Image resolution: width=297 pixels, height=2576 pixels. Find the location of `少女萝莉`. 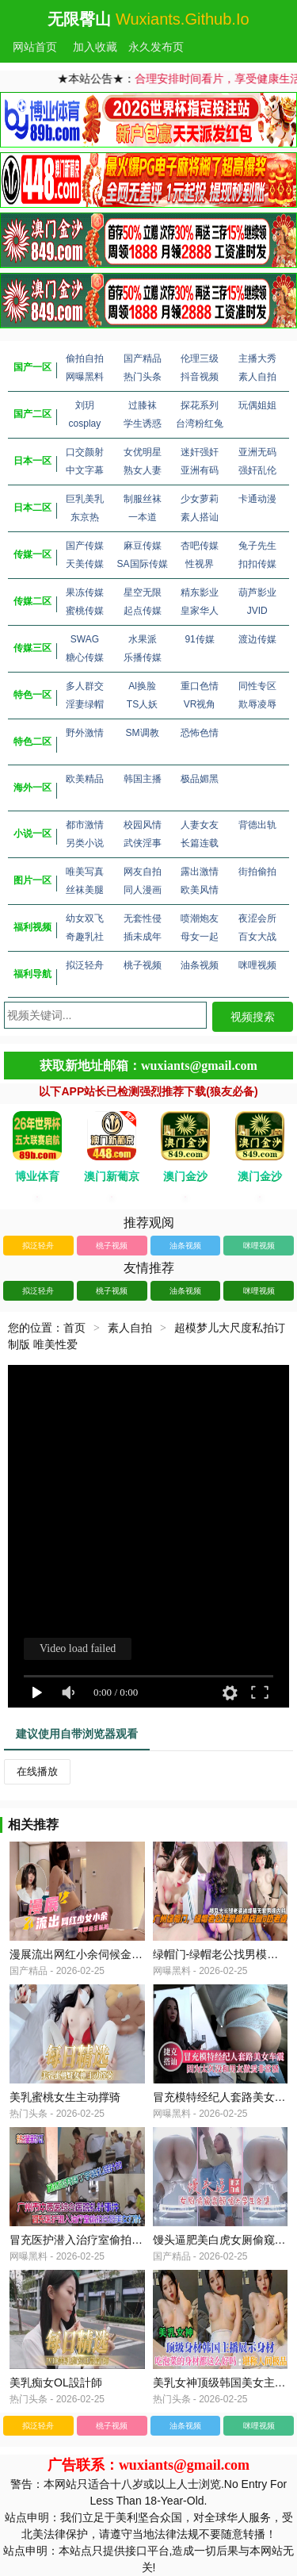

少女萝莉 is located at coordinates (200, 498).